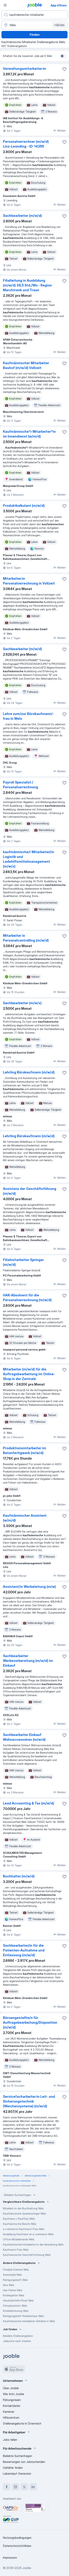 Image resolution: width=69 pixels, height=2576 pixels. Describe the element at coordinates (24, 506) in the screenshot. I see `Produktkalkulant (m/w/d)` at that location.